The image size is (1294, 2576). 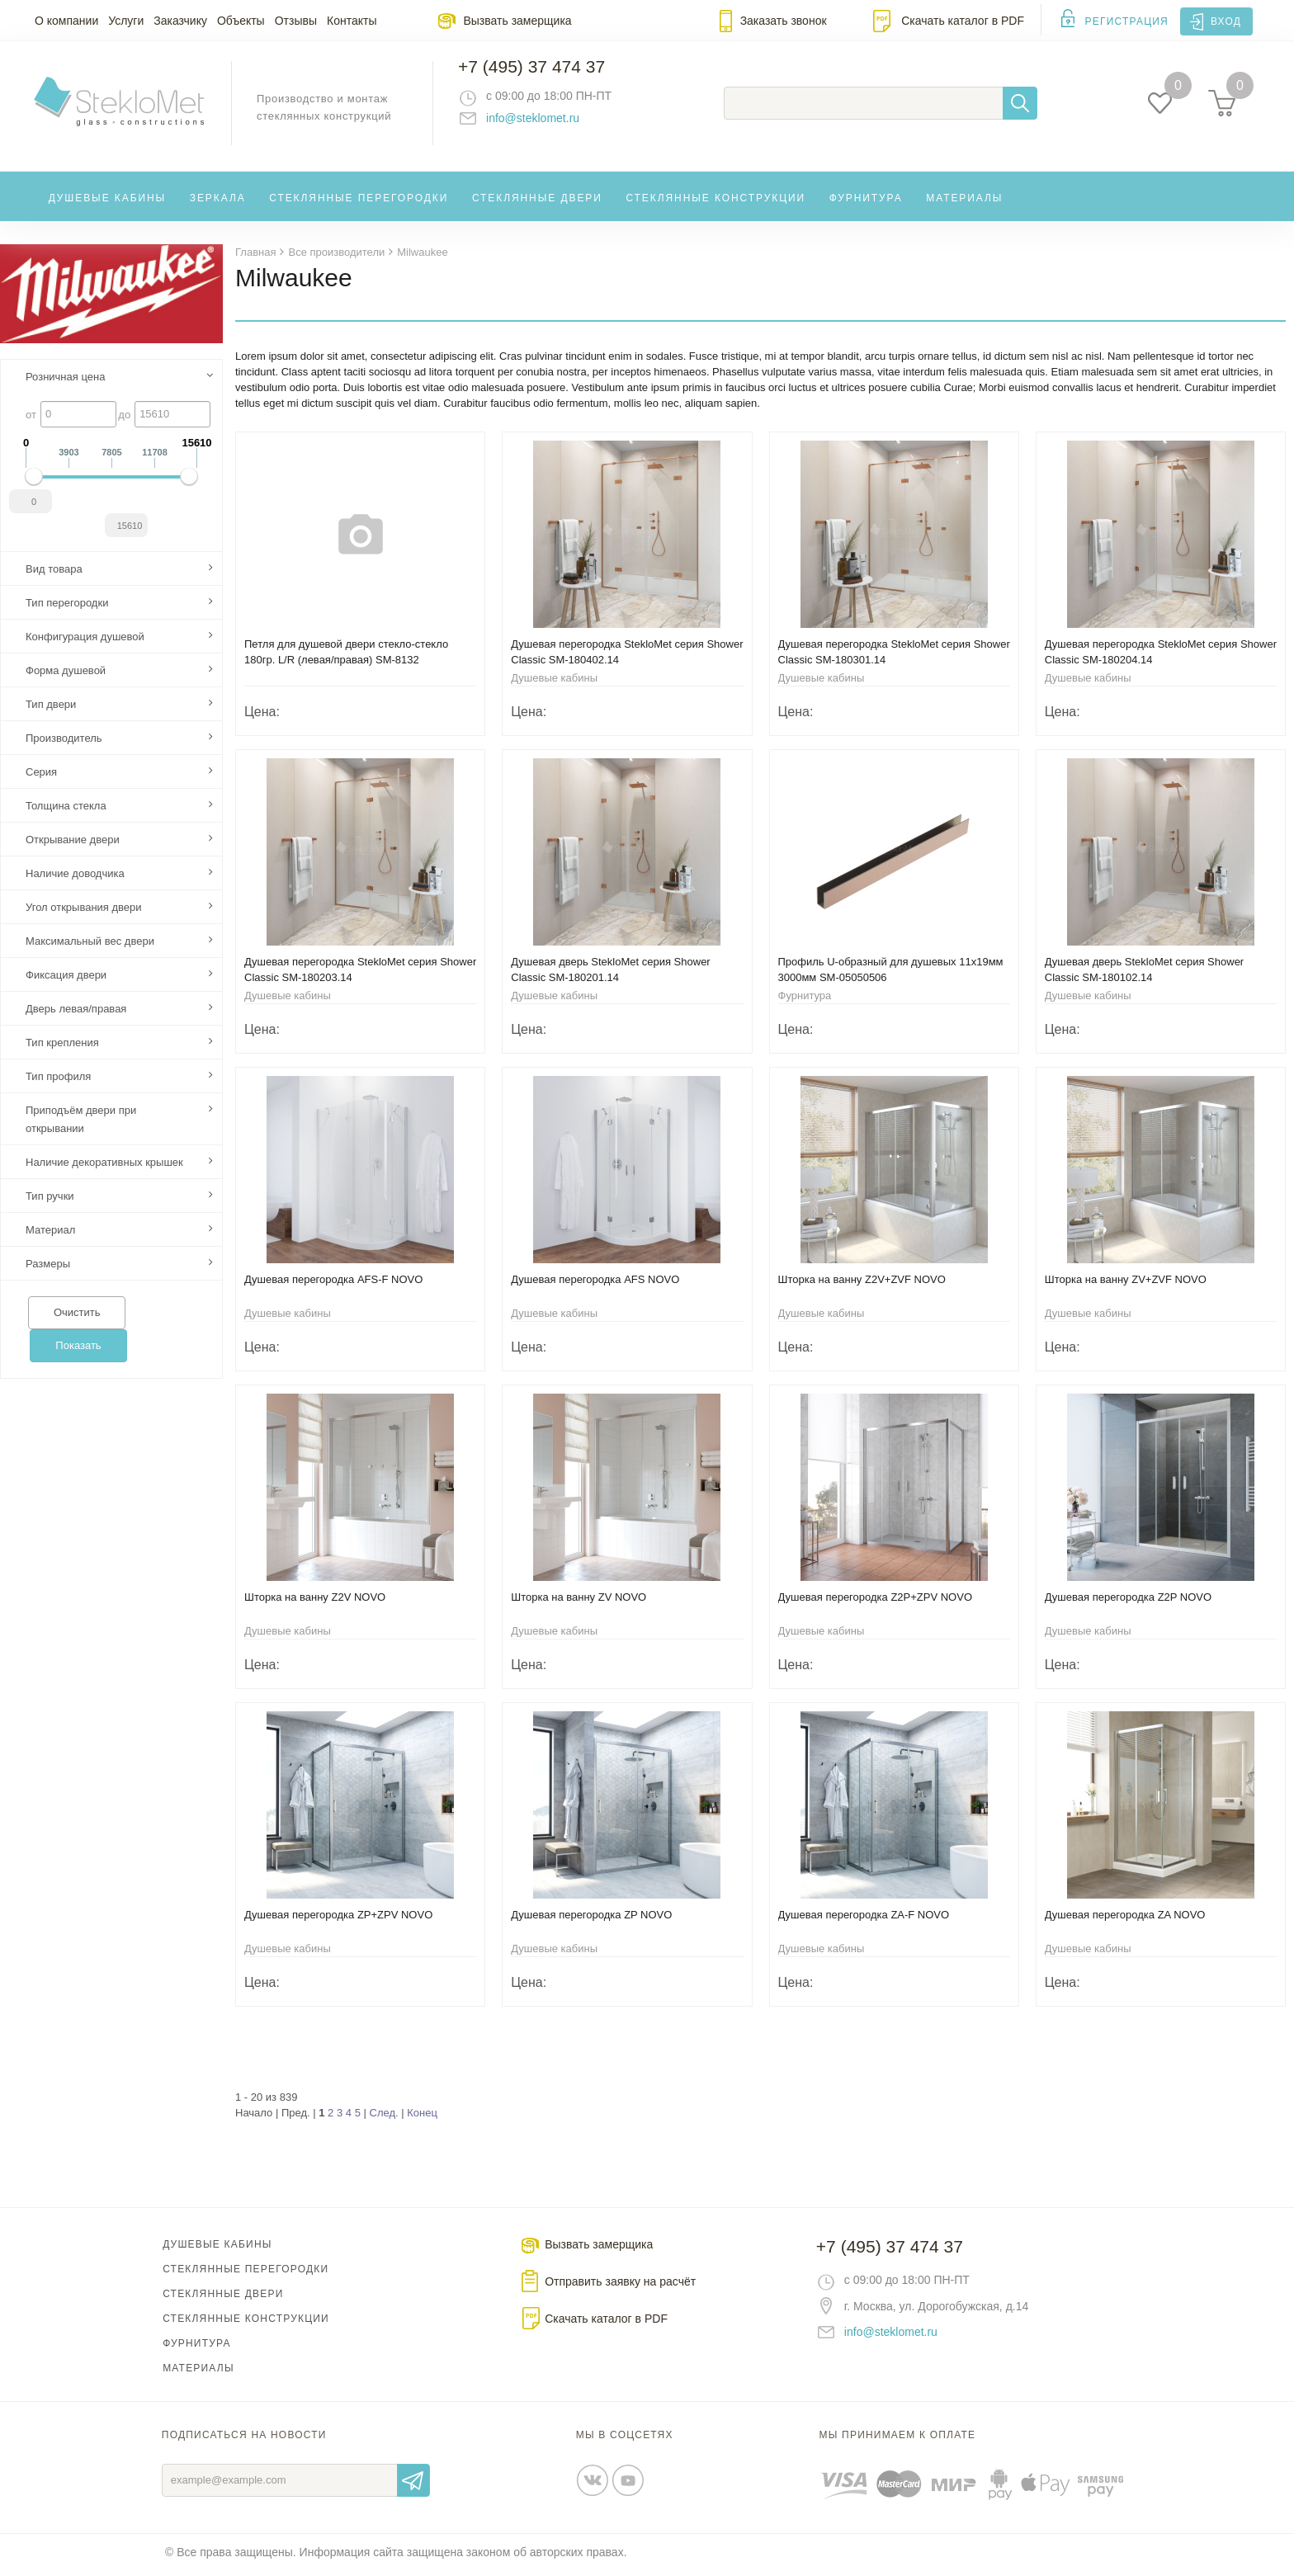 I want to click on Шторка на ванну ZV+ZVF NOVO, so click(x=1126, y=1284).